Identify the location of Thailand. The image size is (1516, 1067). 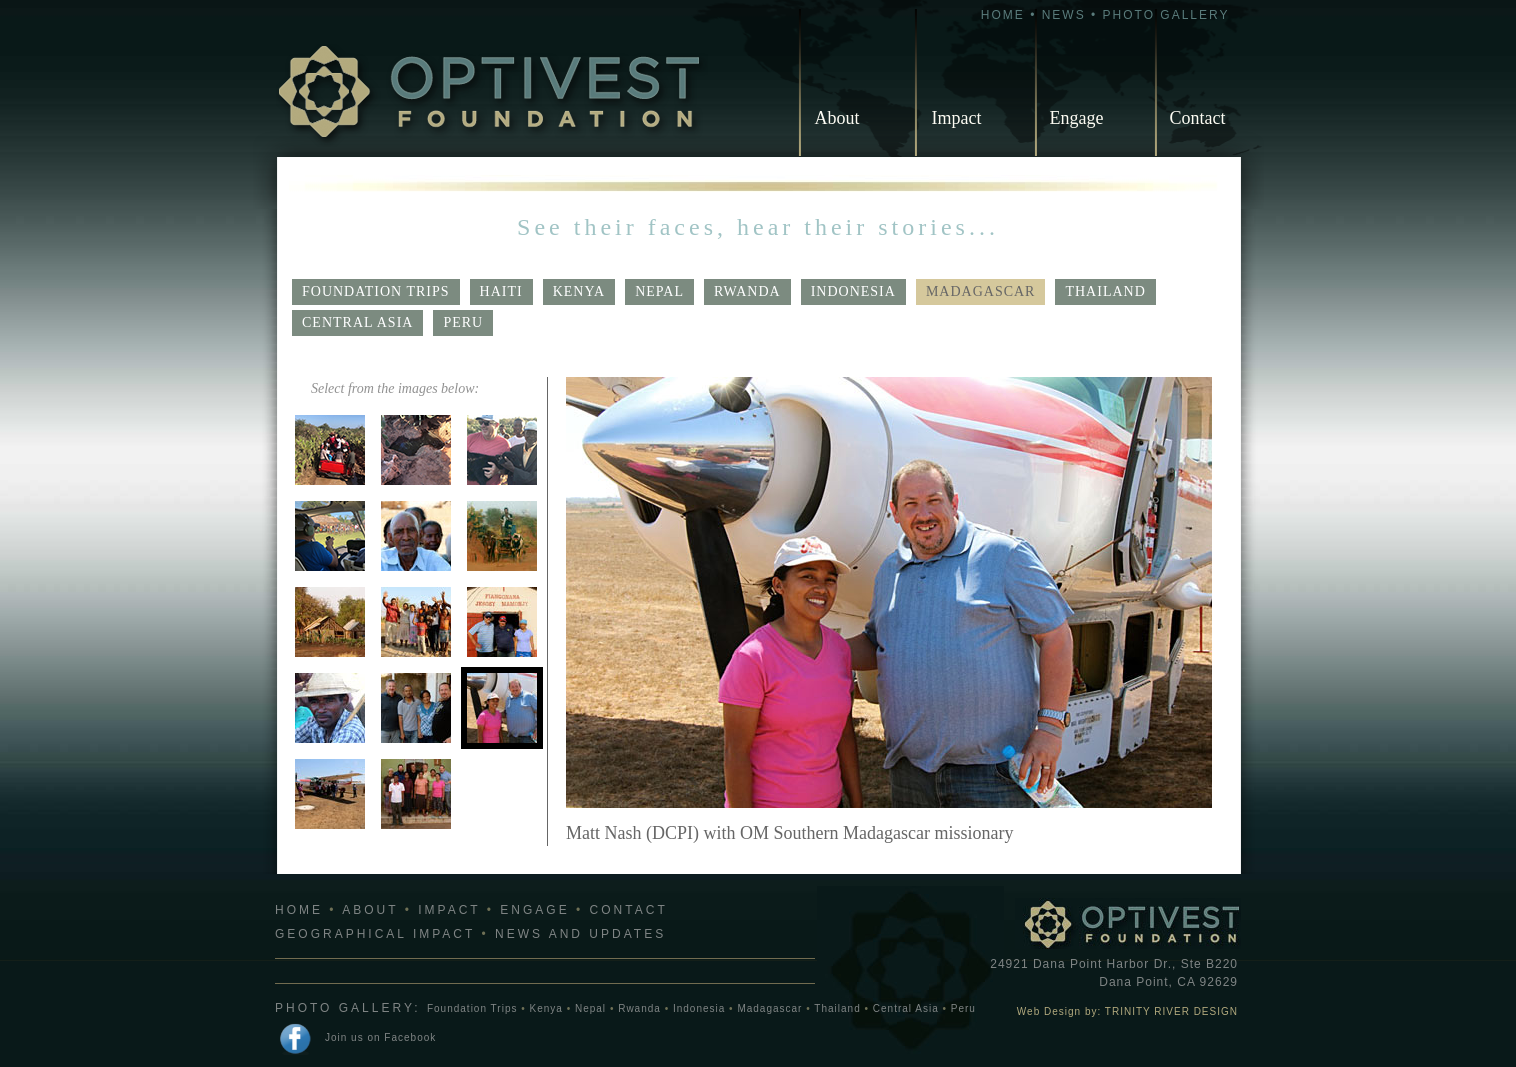
(1105, 291).